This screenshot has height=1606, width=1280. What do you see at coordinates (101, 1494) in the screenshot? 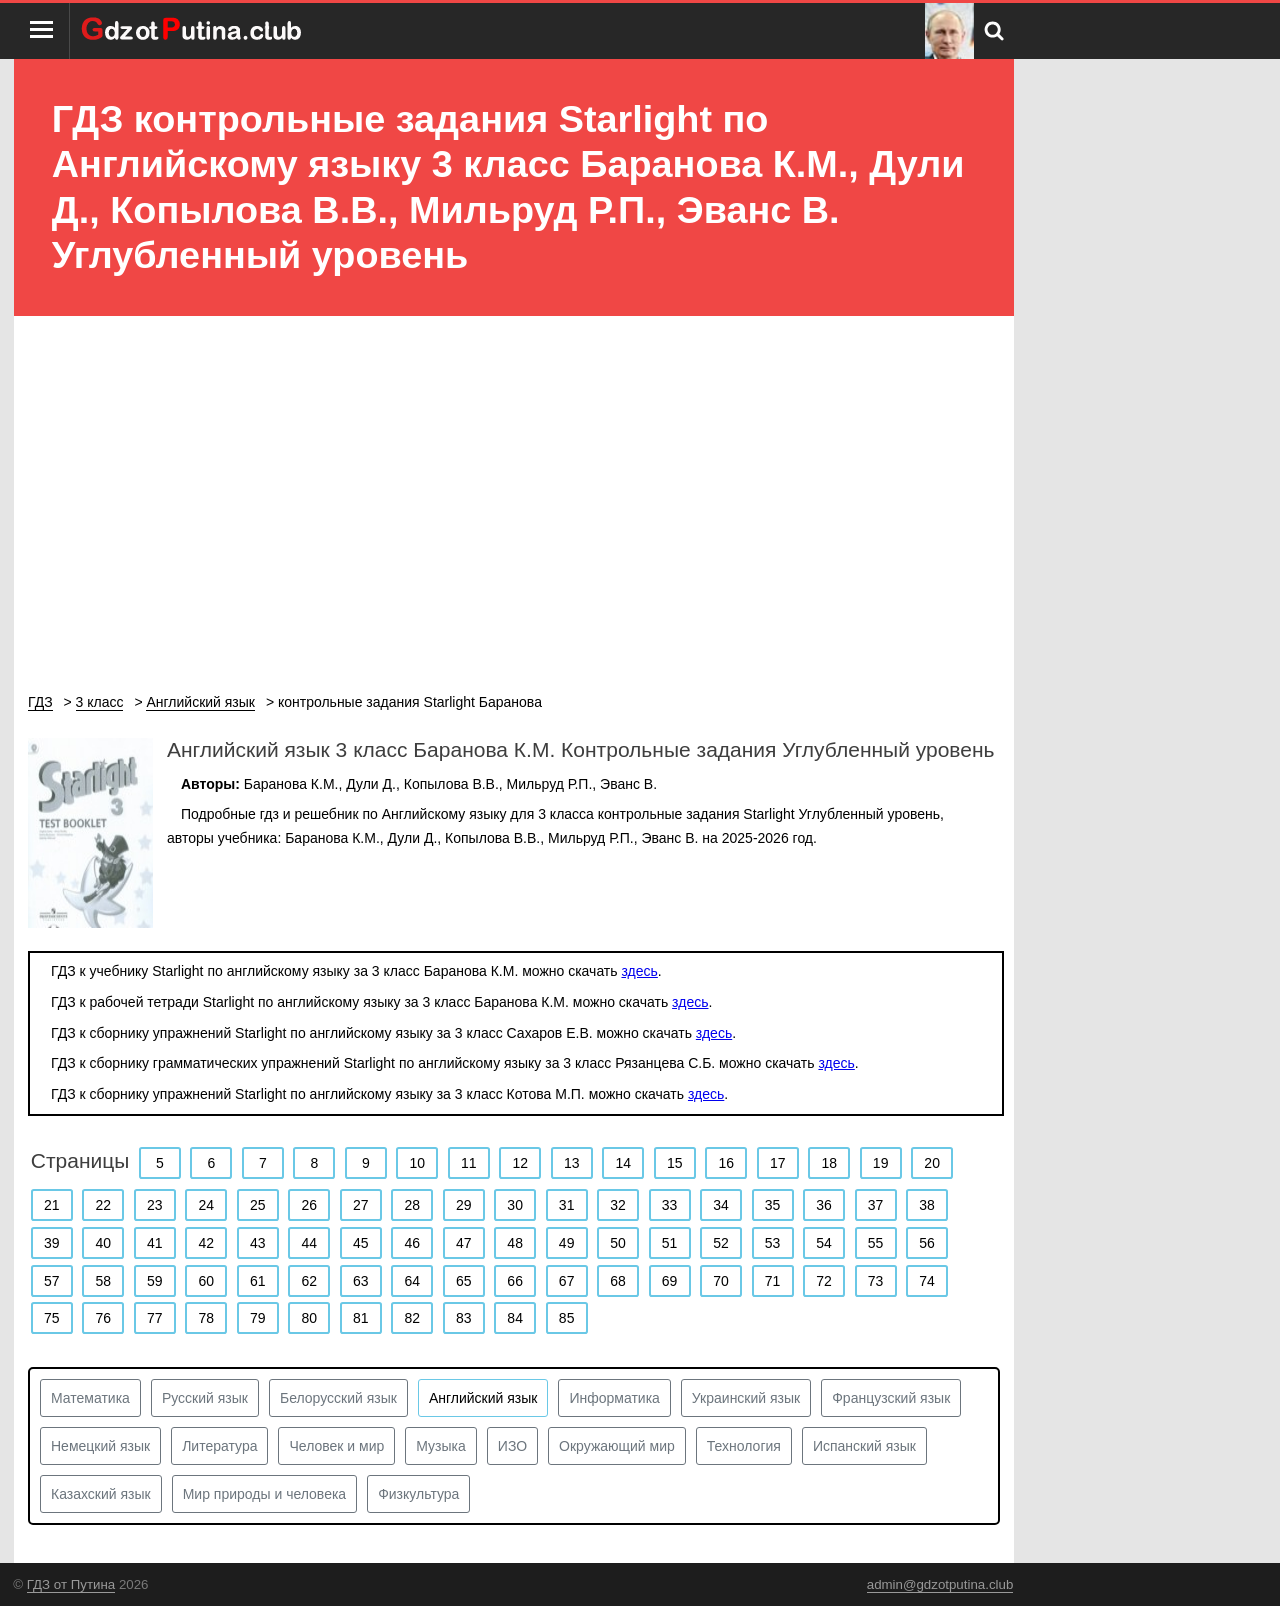
I see `Казахский язык` at bounding box center [101, 1494].